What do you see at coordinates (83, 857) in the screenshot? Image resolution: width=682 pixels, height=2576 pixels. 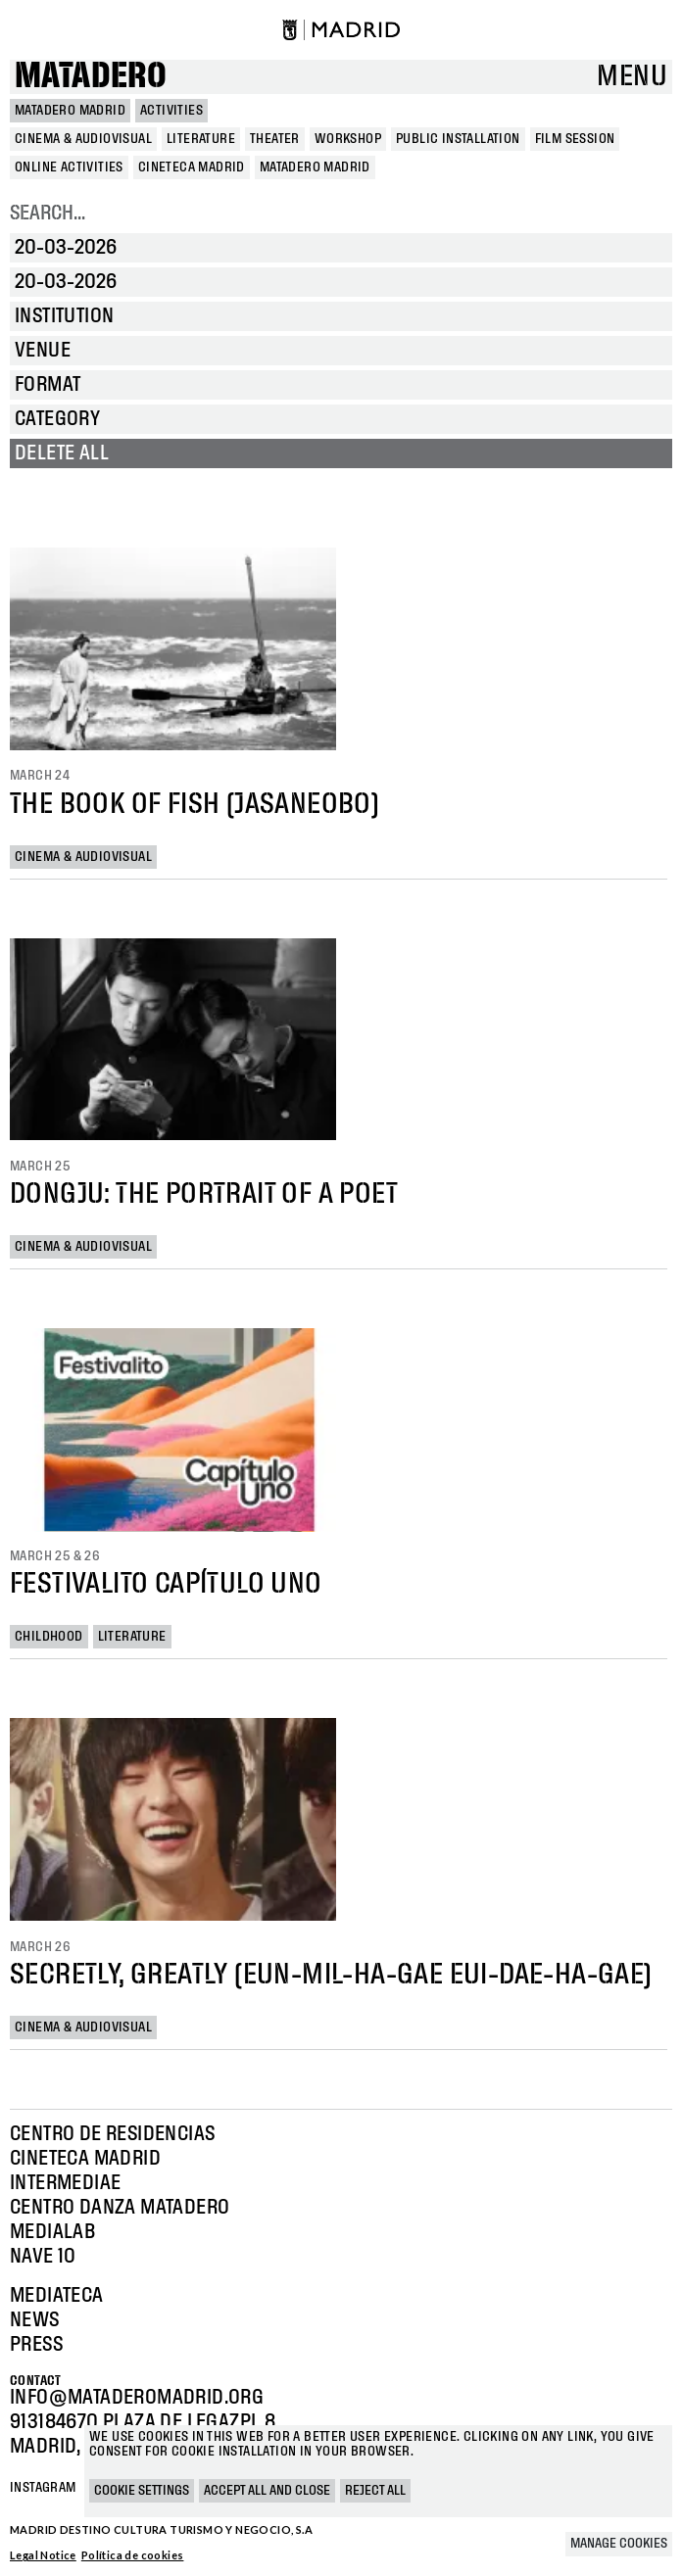 I see `Cinema & Audiovisual` at bounding box center [83, 857].